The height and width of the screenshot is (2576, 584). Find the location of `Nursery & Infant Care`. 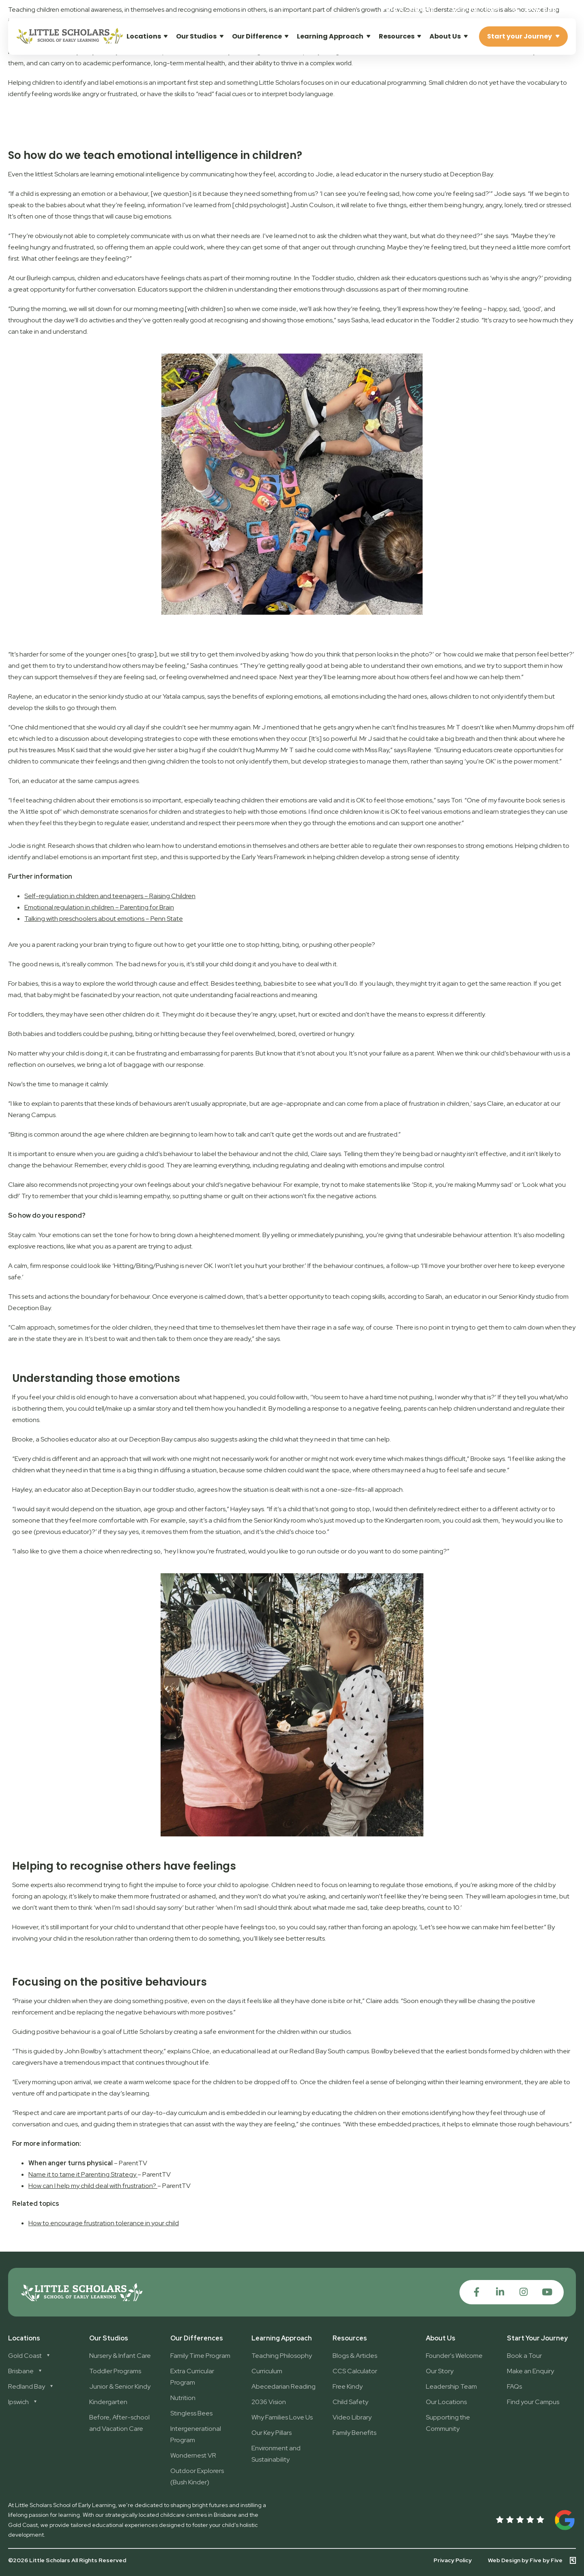

Nursery & Infant Care is located at coordinates (120, 2355).